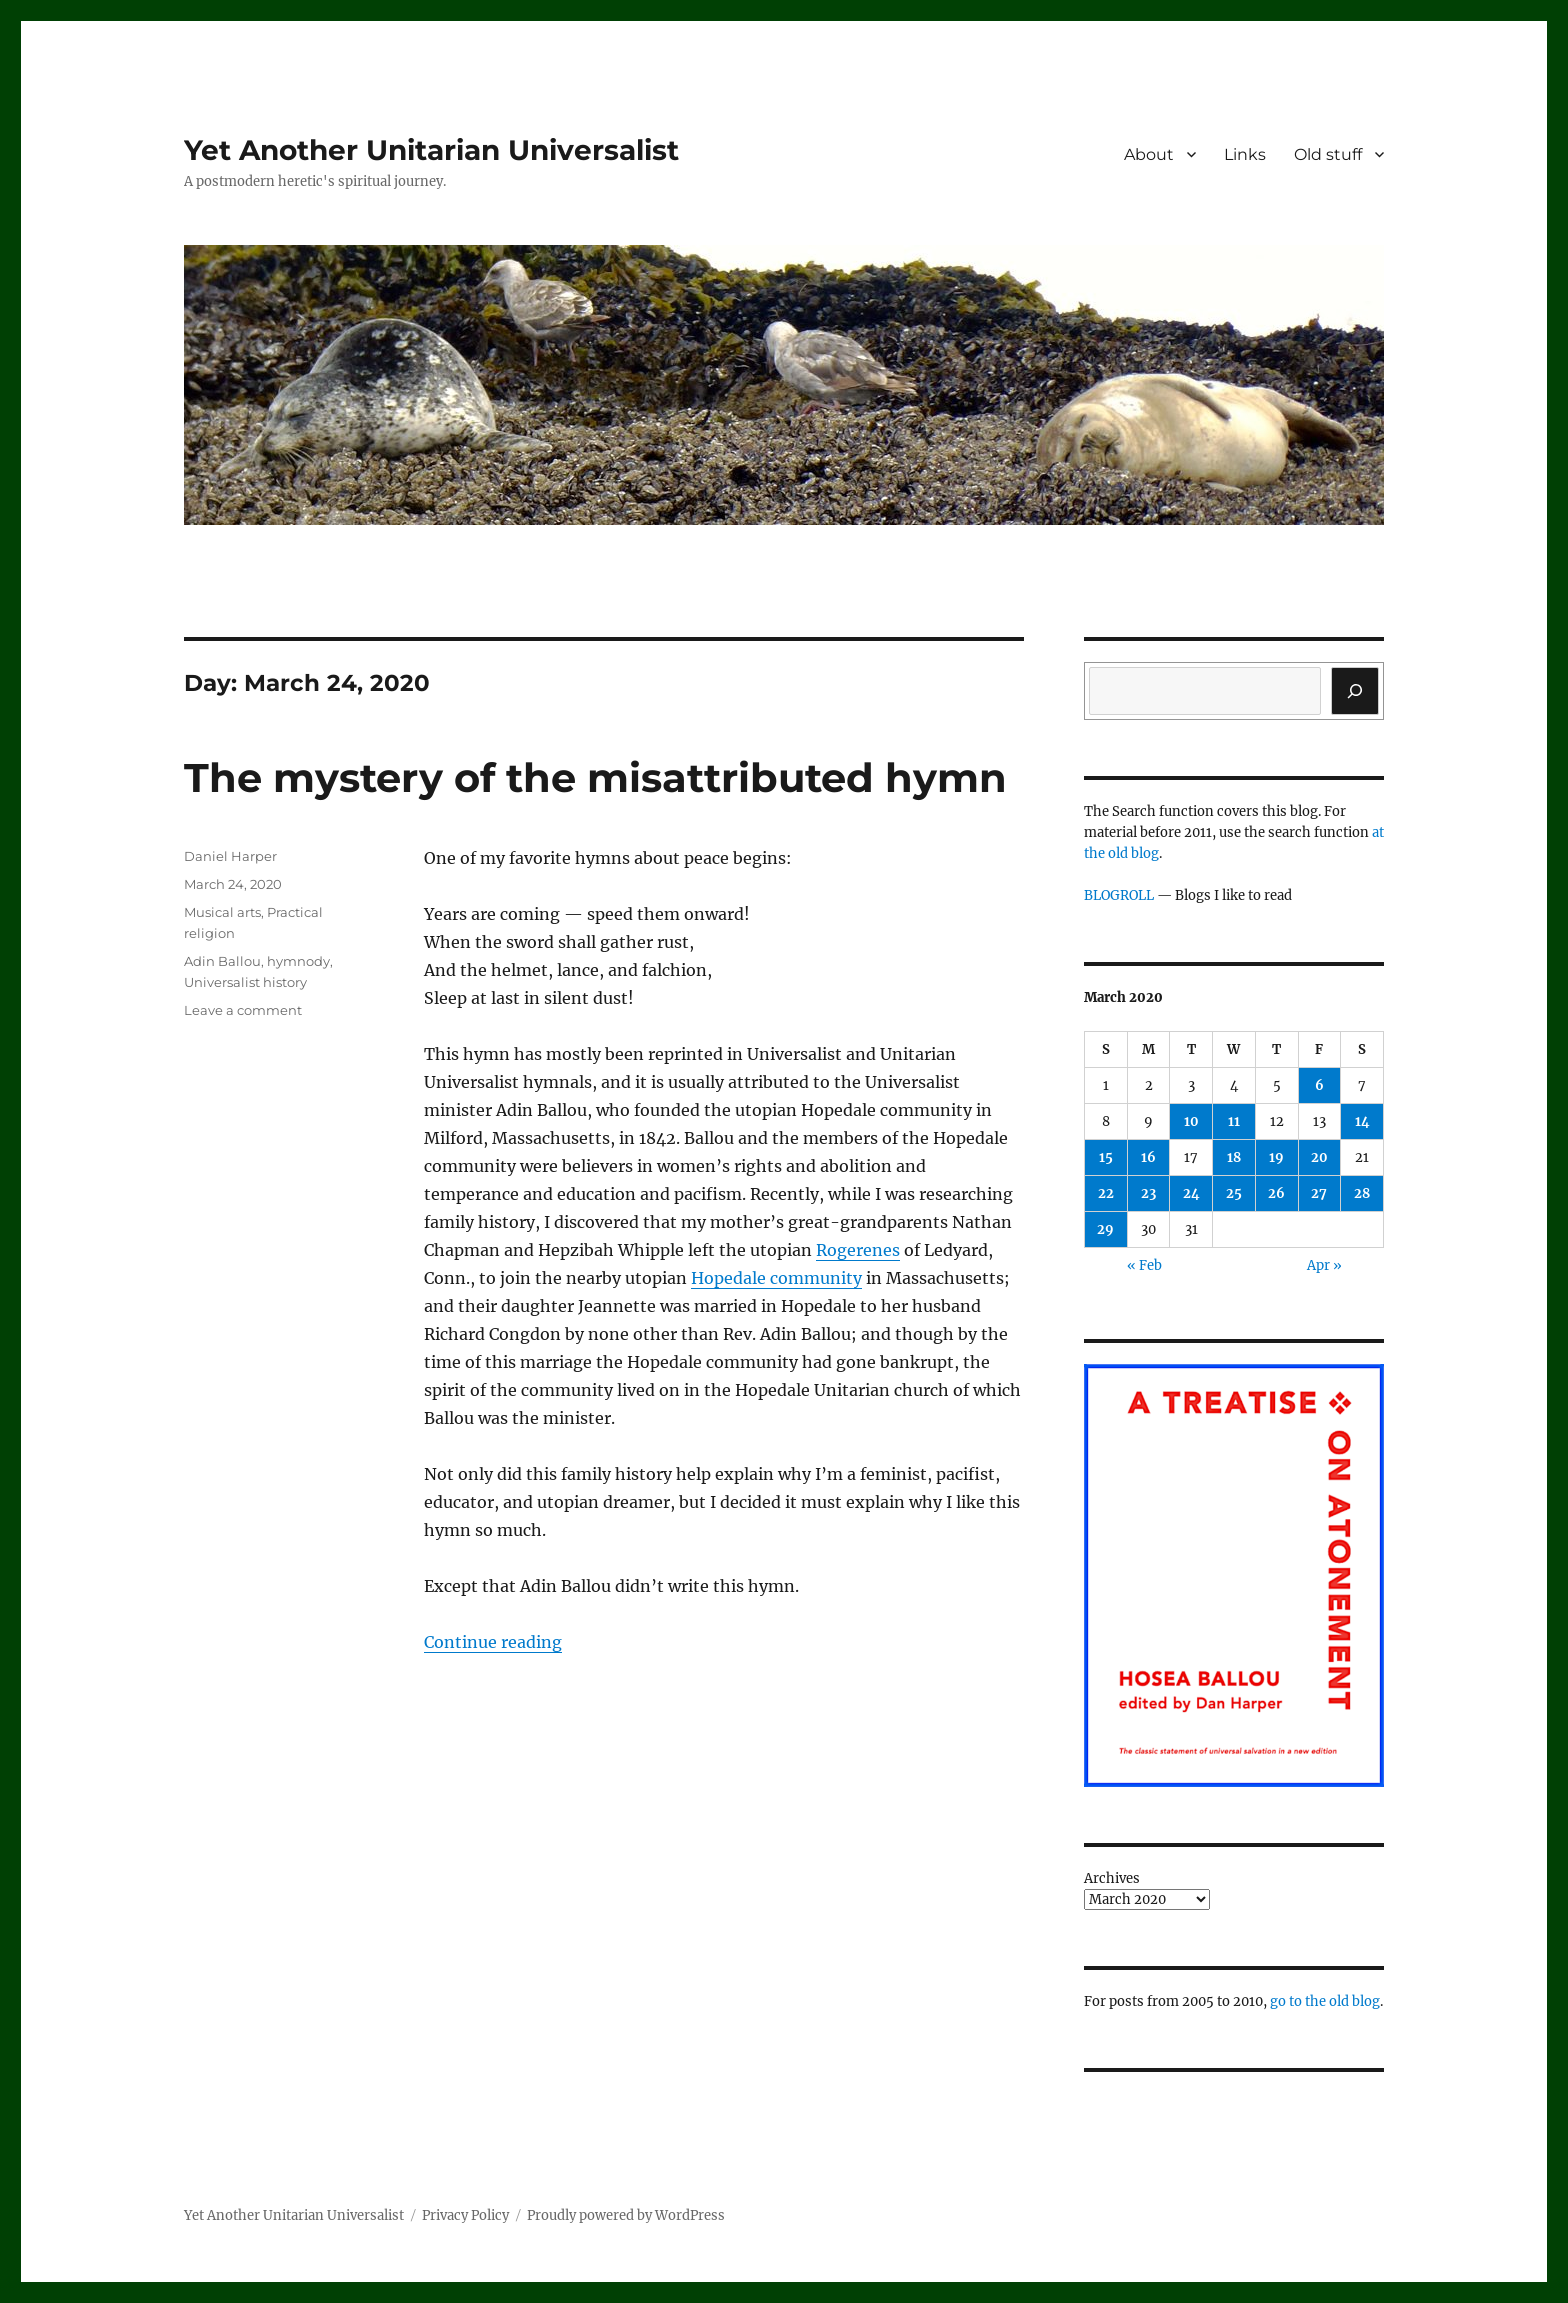 Image resolution: width=1568 pixels, height=2303 pixels. I want to click on Rogerenes, so click(858, 1250).